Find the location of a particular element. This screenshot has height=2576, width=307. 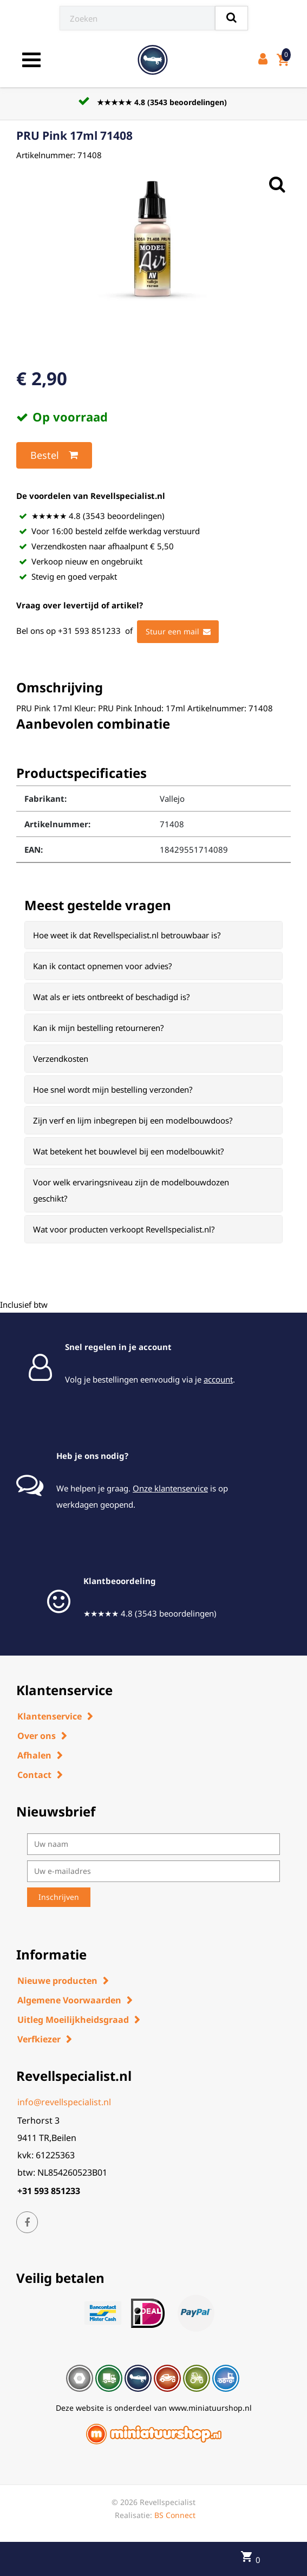

Verzendkosten [button] is located at coordinates (60, 1058).